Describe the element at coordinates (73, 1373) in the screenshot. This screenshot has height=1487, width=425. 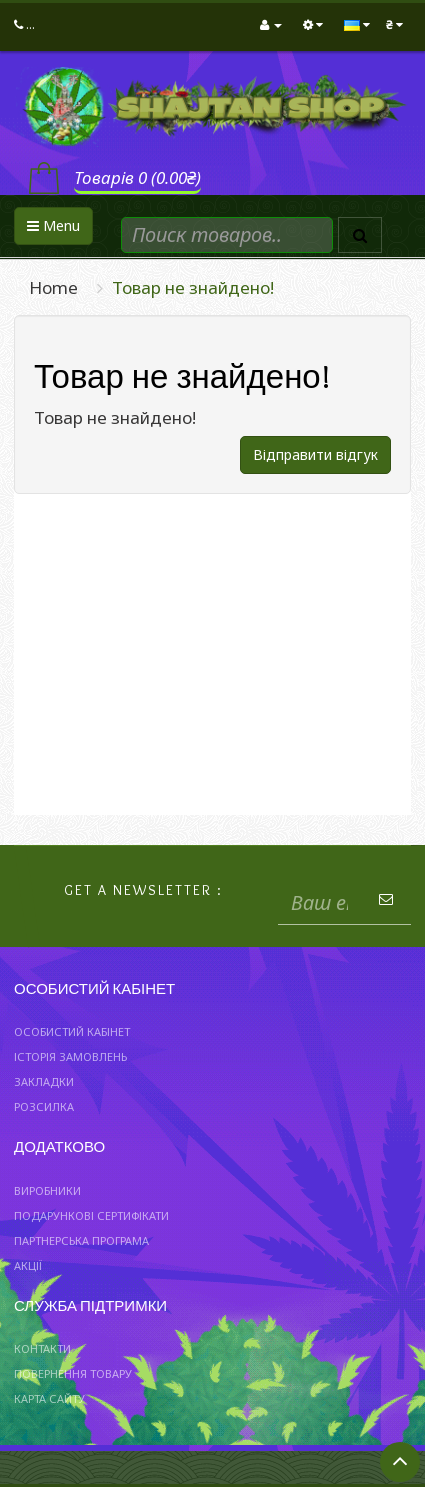
I see `Повернення товару` at that location.